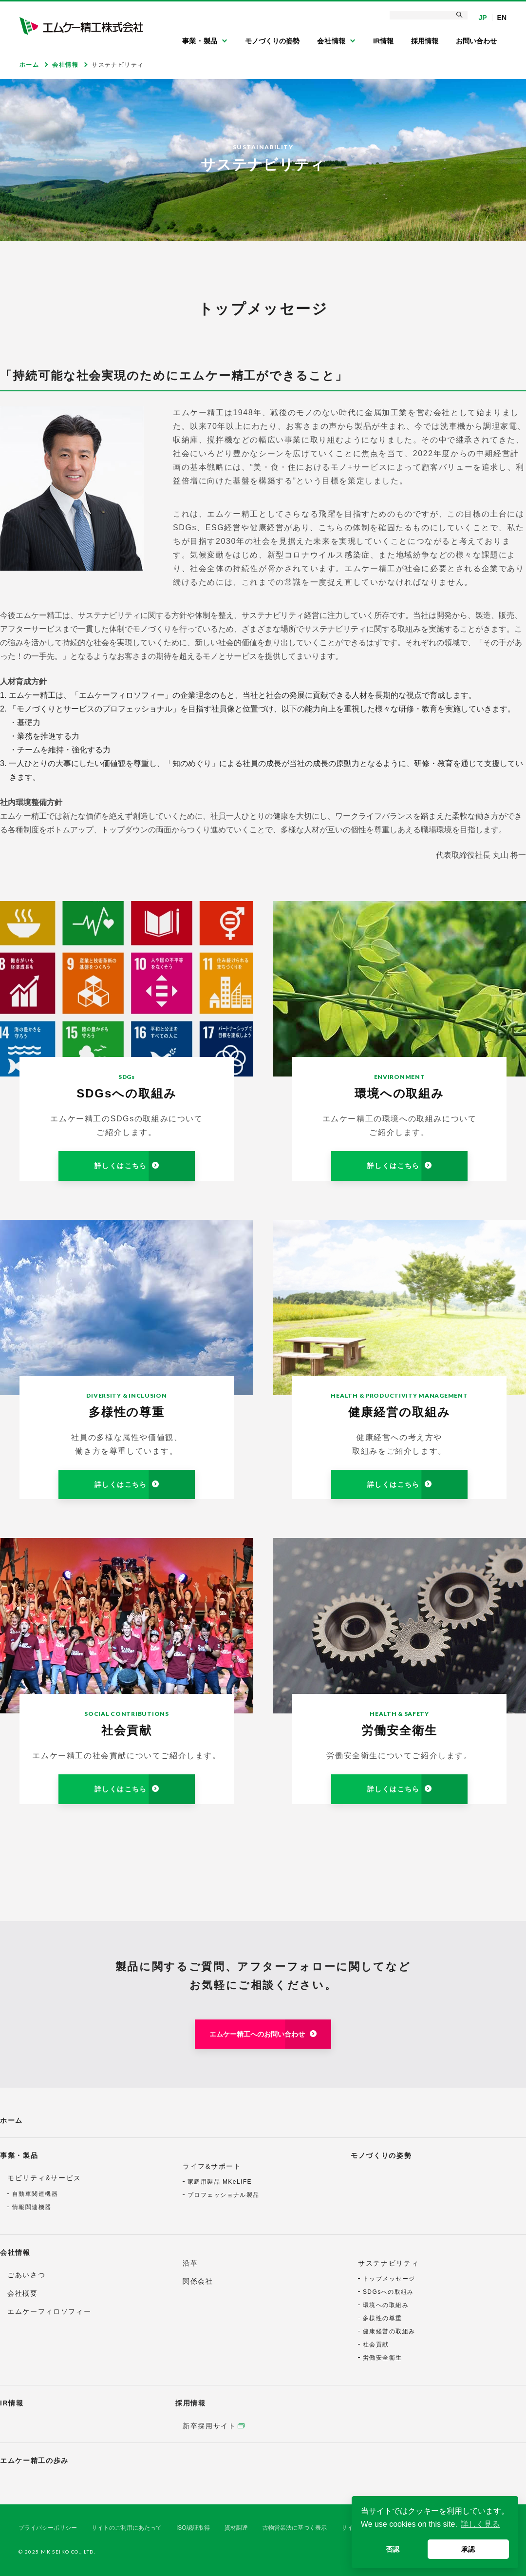  Describe the element at coordinates (389, 2278) in the screenshot. I see `トップメッセージ` at that location.